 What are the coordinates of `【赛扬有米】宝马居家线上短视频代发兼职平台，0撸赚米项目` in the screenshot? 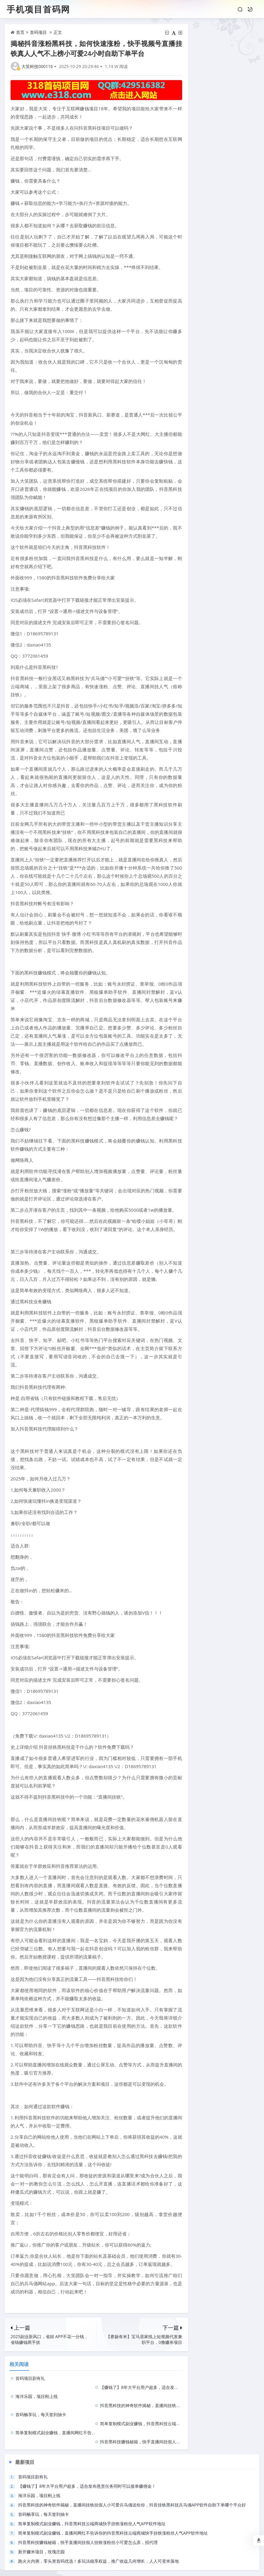 It's located at (144, 2339).